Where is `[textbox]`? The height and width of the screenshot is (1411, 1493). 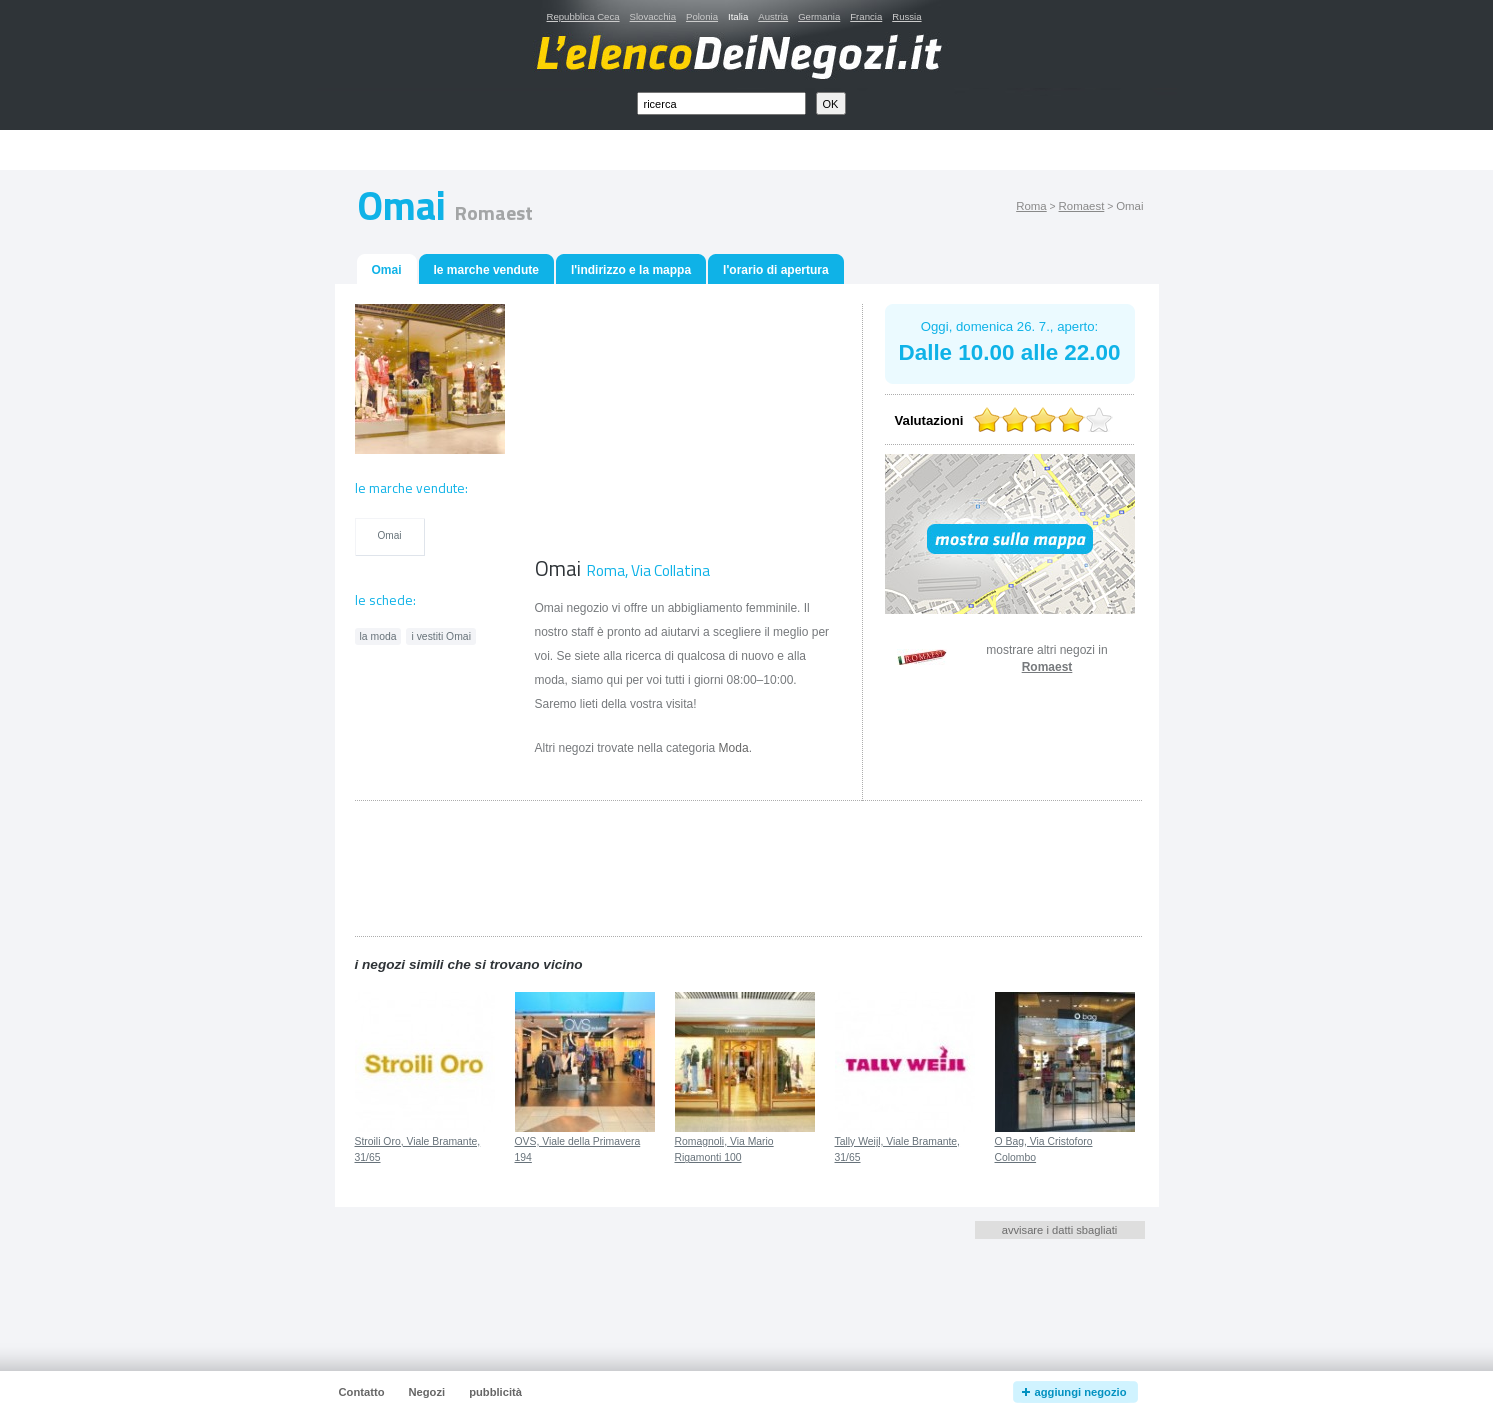
[textbox] is located at coordinates (721, 103).